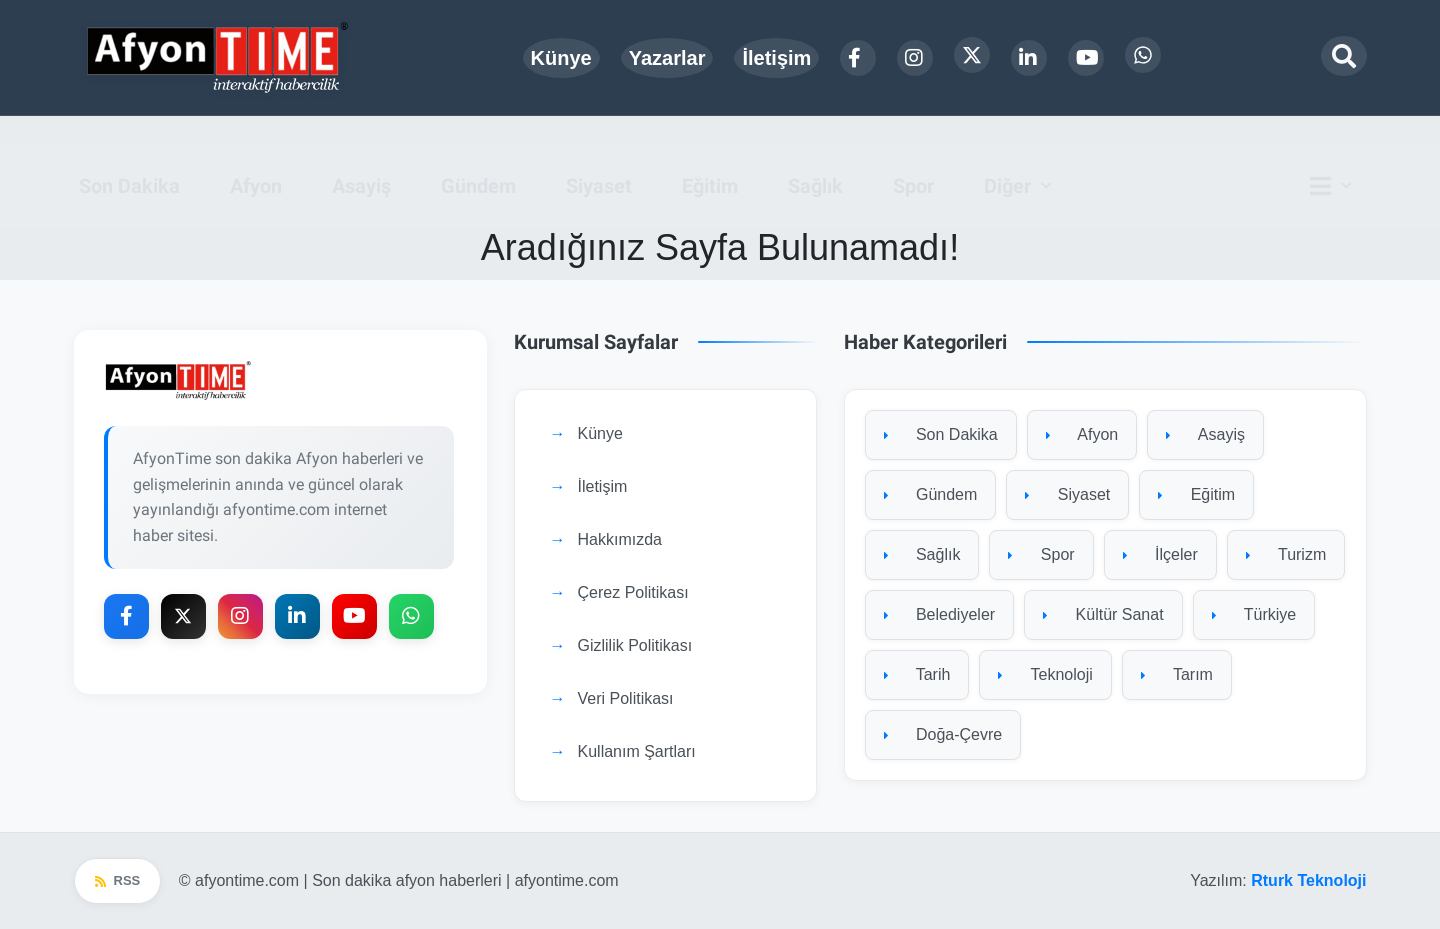  Describe the element at coordinates (561, 58) in the screenshot. I see `Künye` at that location.